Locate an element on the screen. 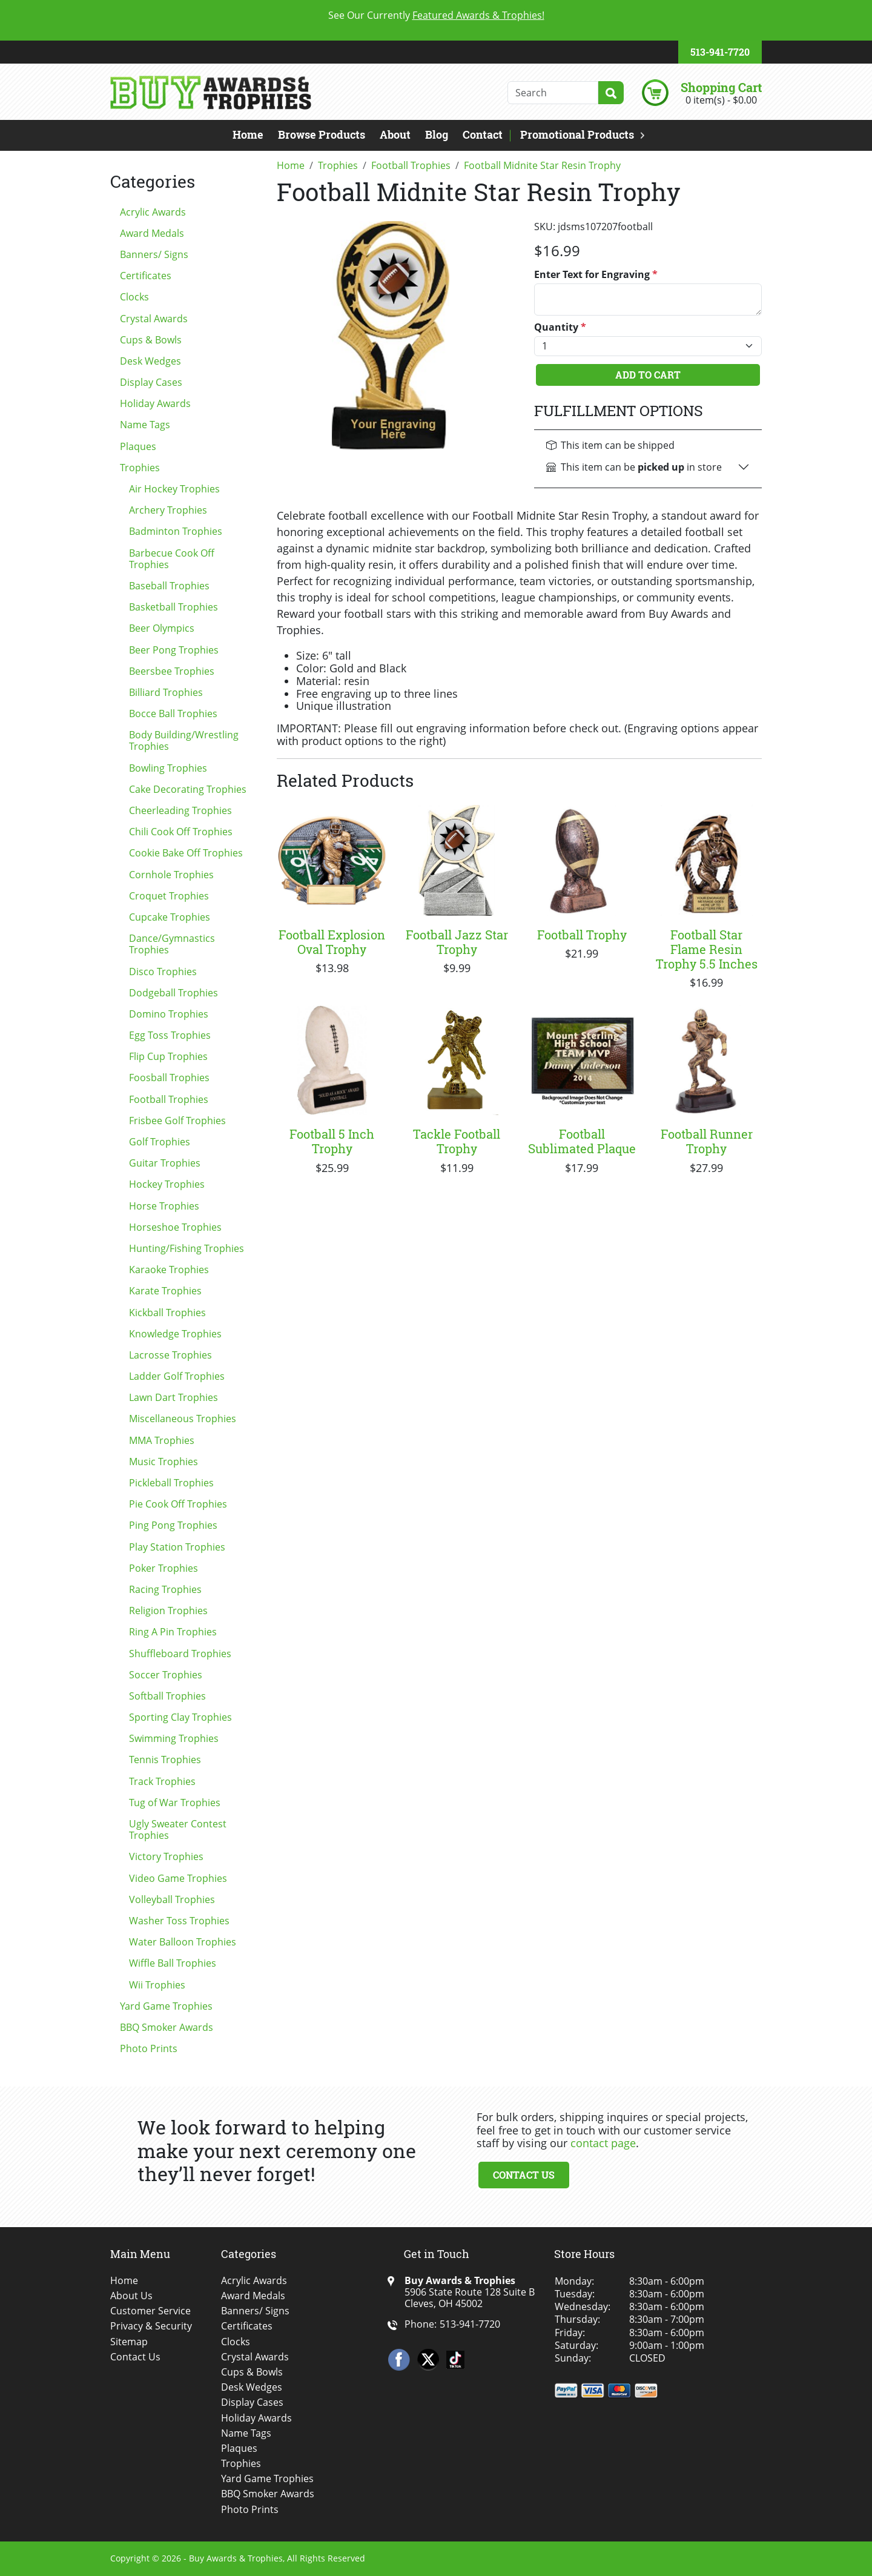 The width and height of the screenshot is (872, 2576). Swimming Trophies is located at coordinates (174, 1738).